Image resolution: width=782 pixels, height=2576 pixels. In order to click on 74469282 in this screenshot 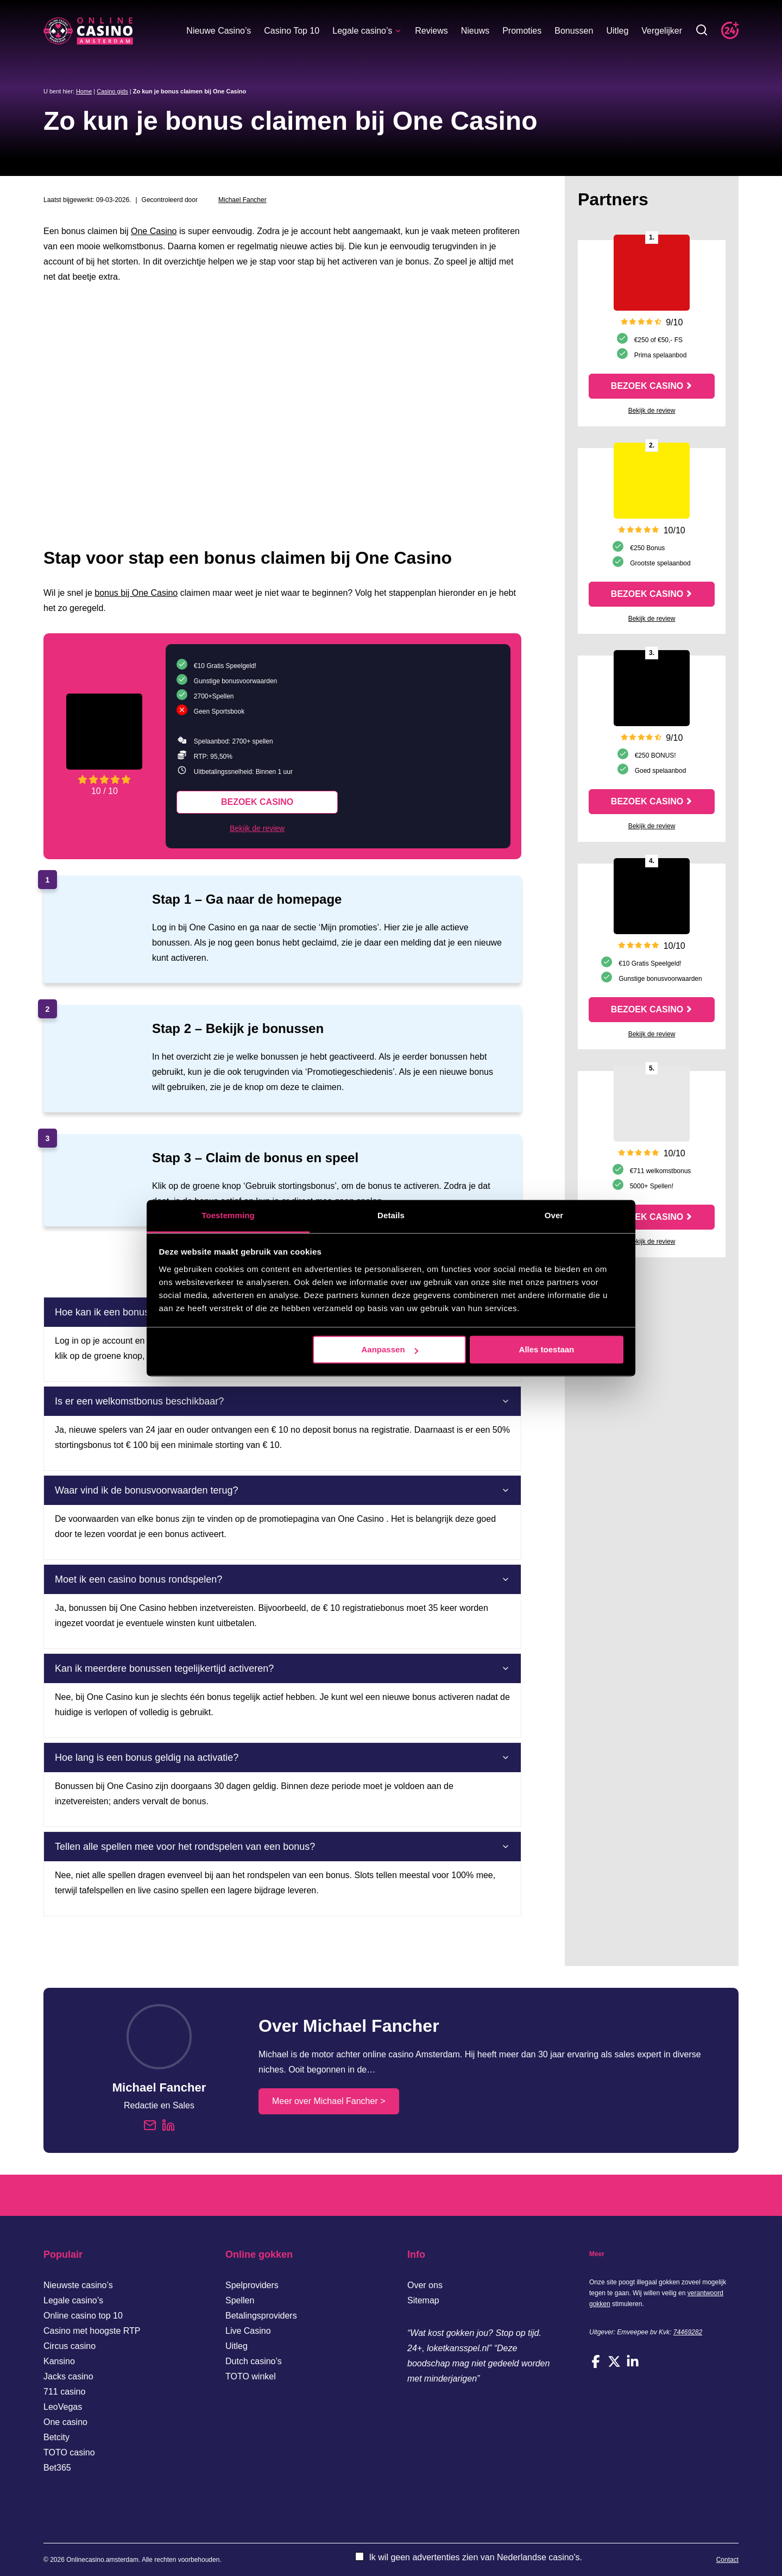, I will do `click(687, 2332)`.